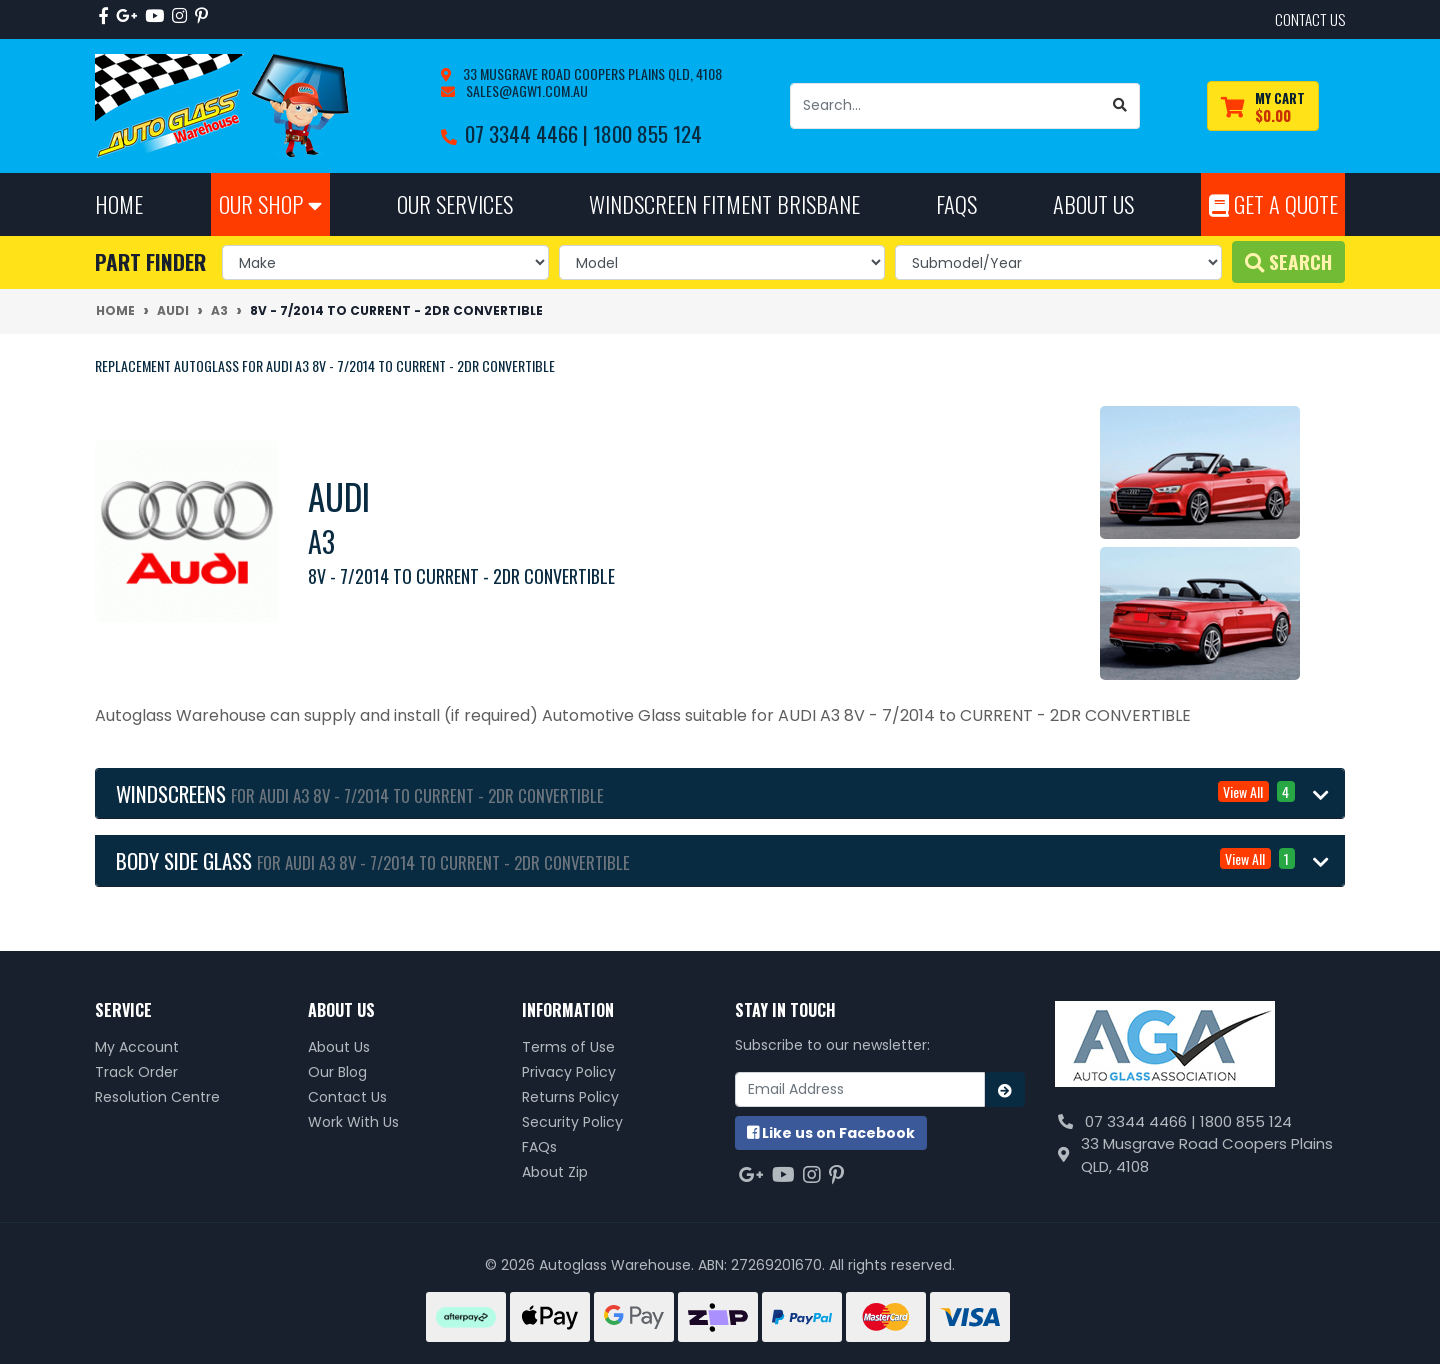 Image resolution: width=1440 pixels, height=1364 pixels. Describe the element at coordinates (137, 1047) in the screenshot. I see `My Account` at that location.